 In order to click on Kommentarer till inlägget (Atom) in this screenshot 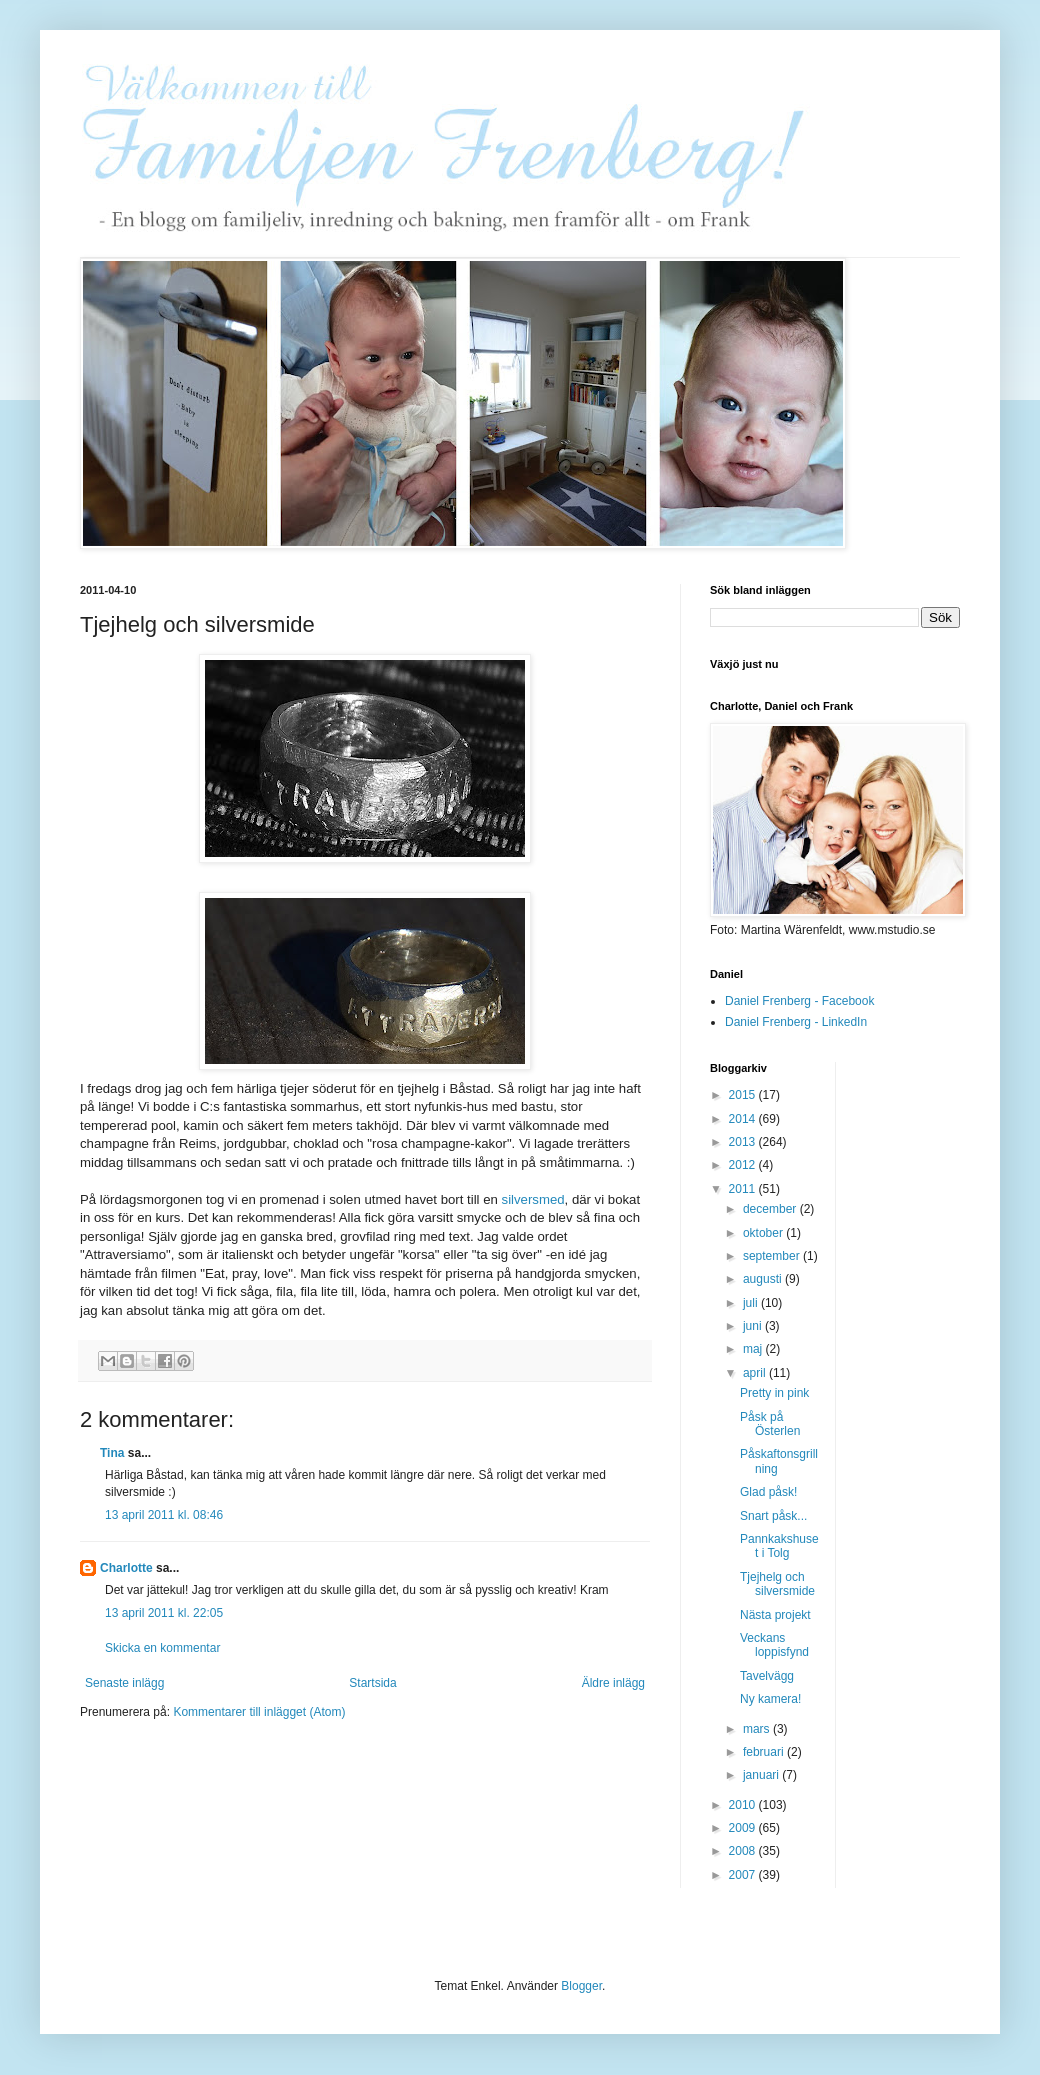, I will do `click(259, 1712)`.